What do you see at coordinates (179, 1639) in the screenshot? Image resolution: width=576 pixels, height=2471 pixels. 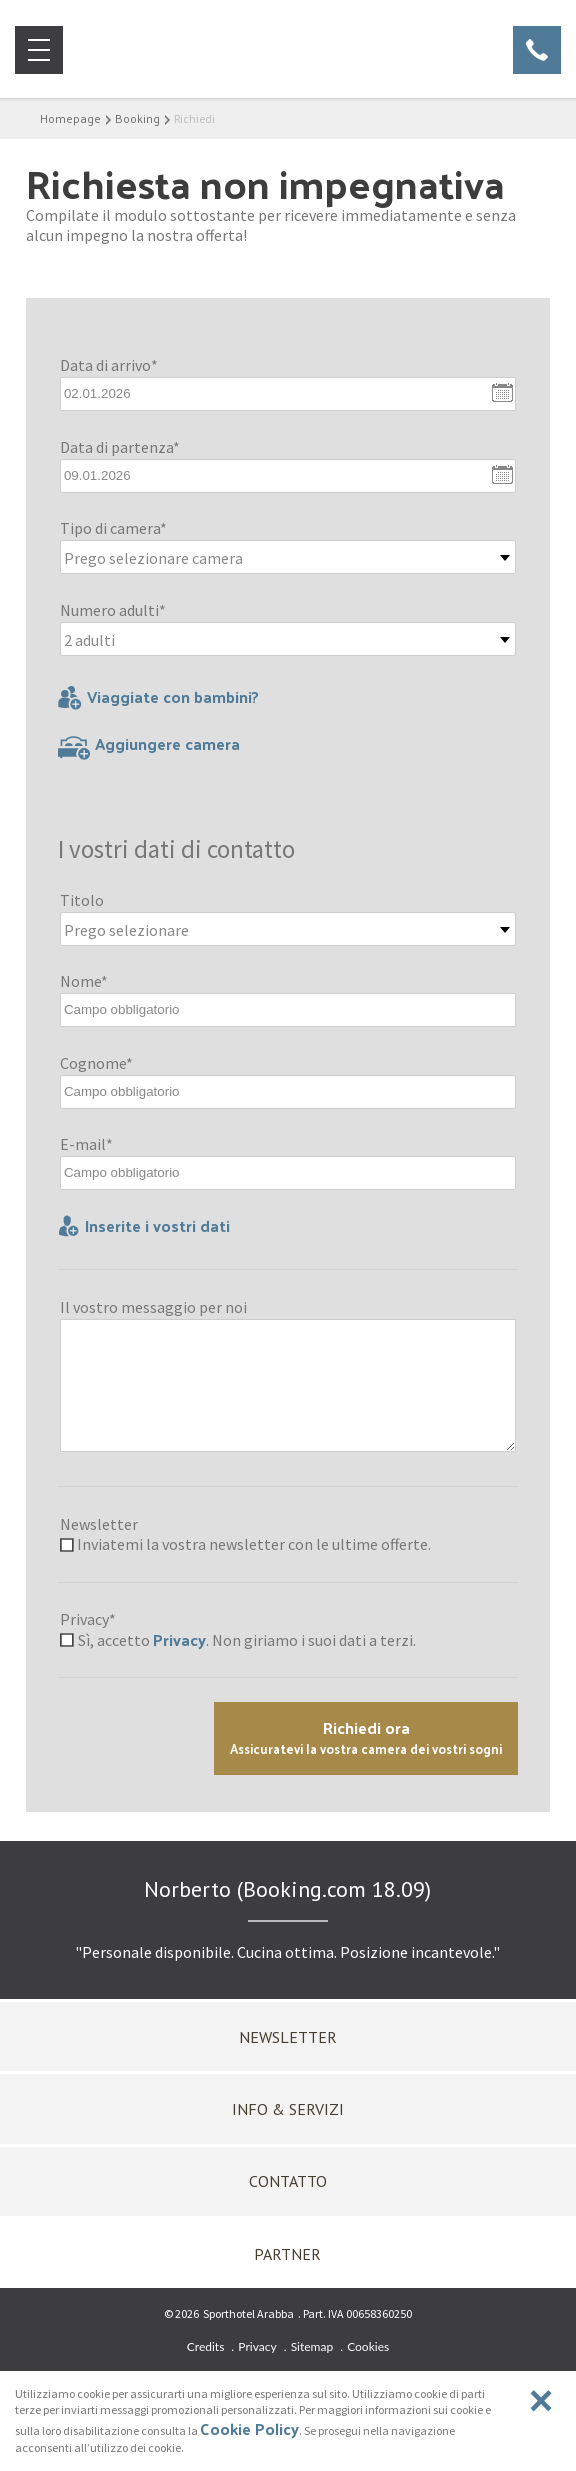 I see `Privacy` at bounding box center [179, 1639].